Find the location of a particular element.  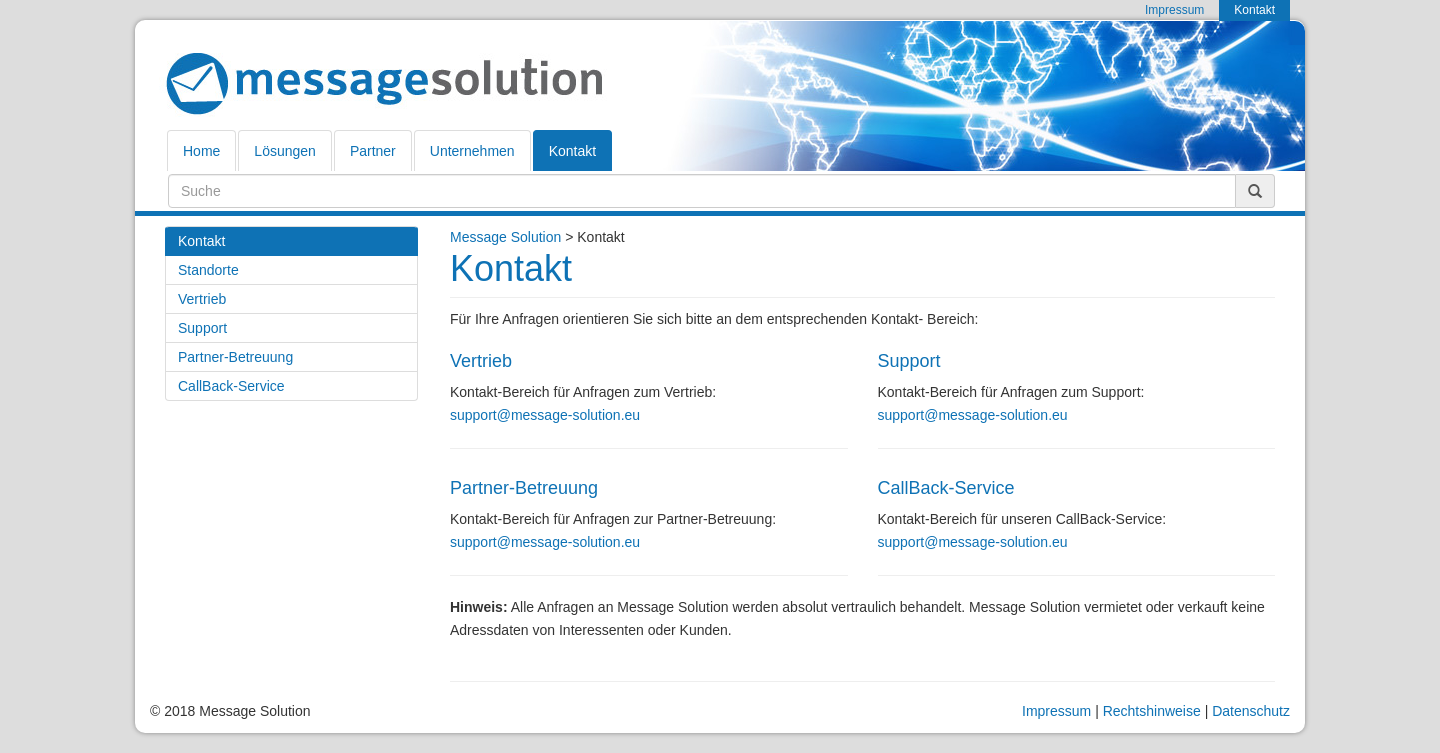

Rechtshinweise is located at coordinates (1152, 711).